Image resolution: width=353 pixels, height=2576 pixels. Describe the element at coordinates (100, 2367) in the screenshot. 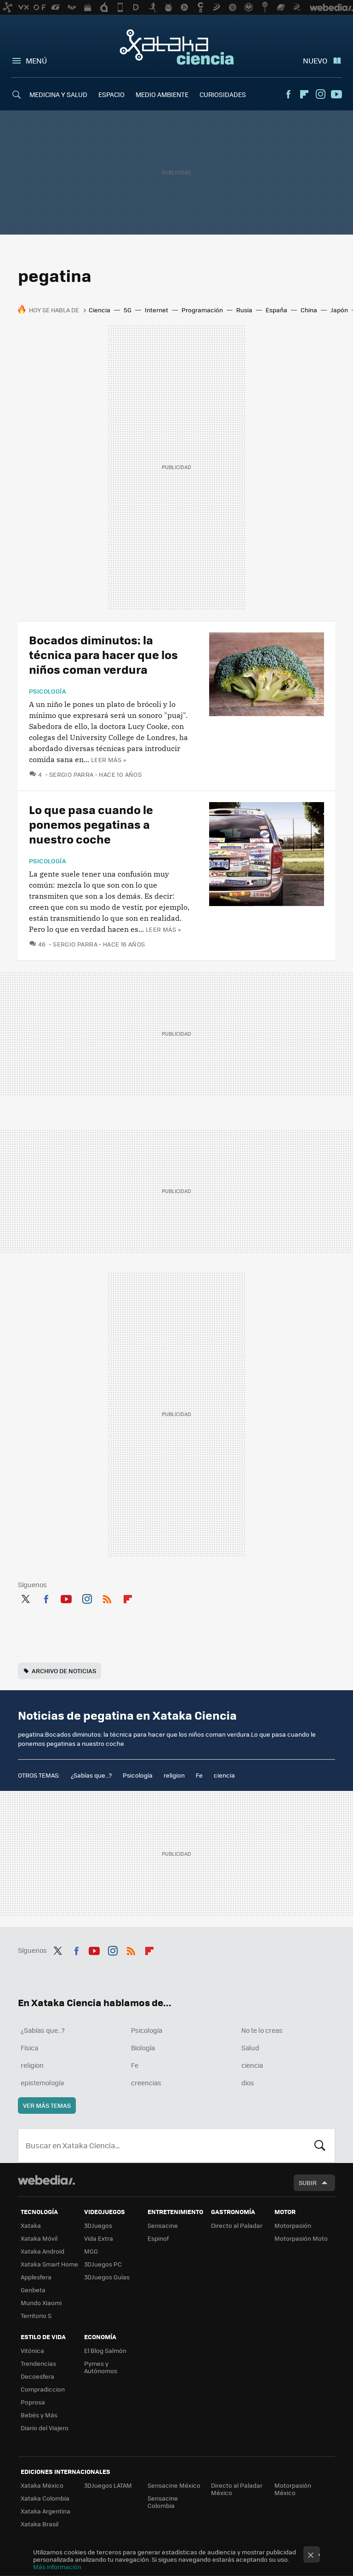

I see `Pymes y Autónomos` at that location.